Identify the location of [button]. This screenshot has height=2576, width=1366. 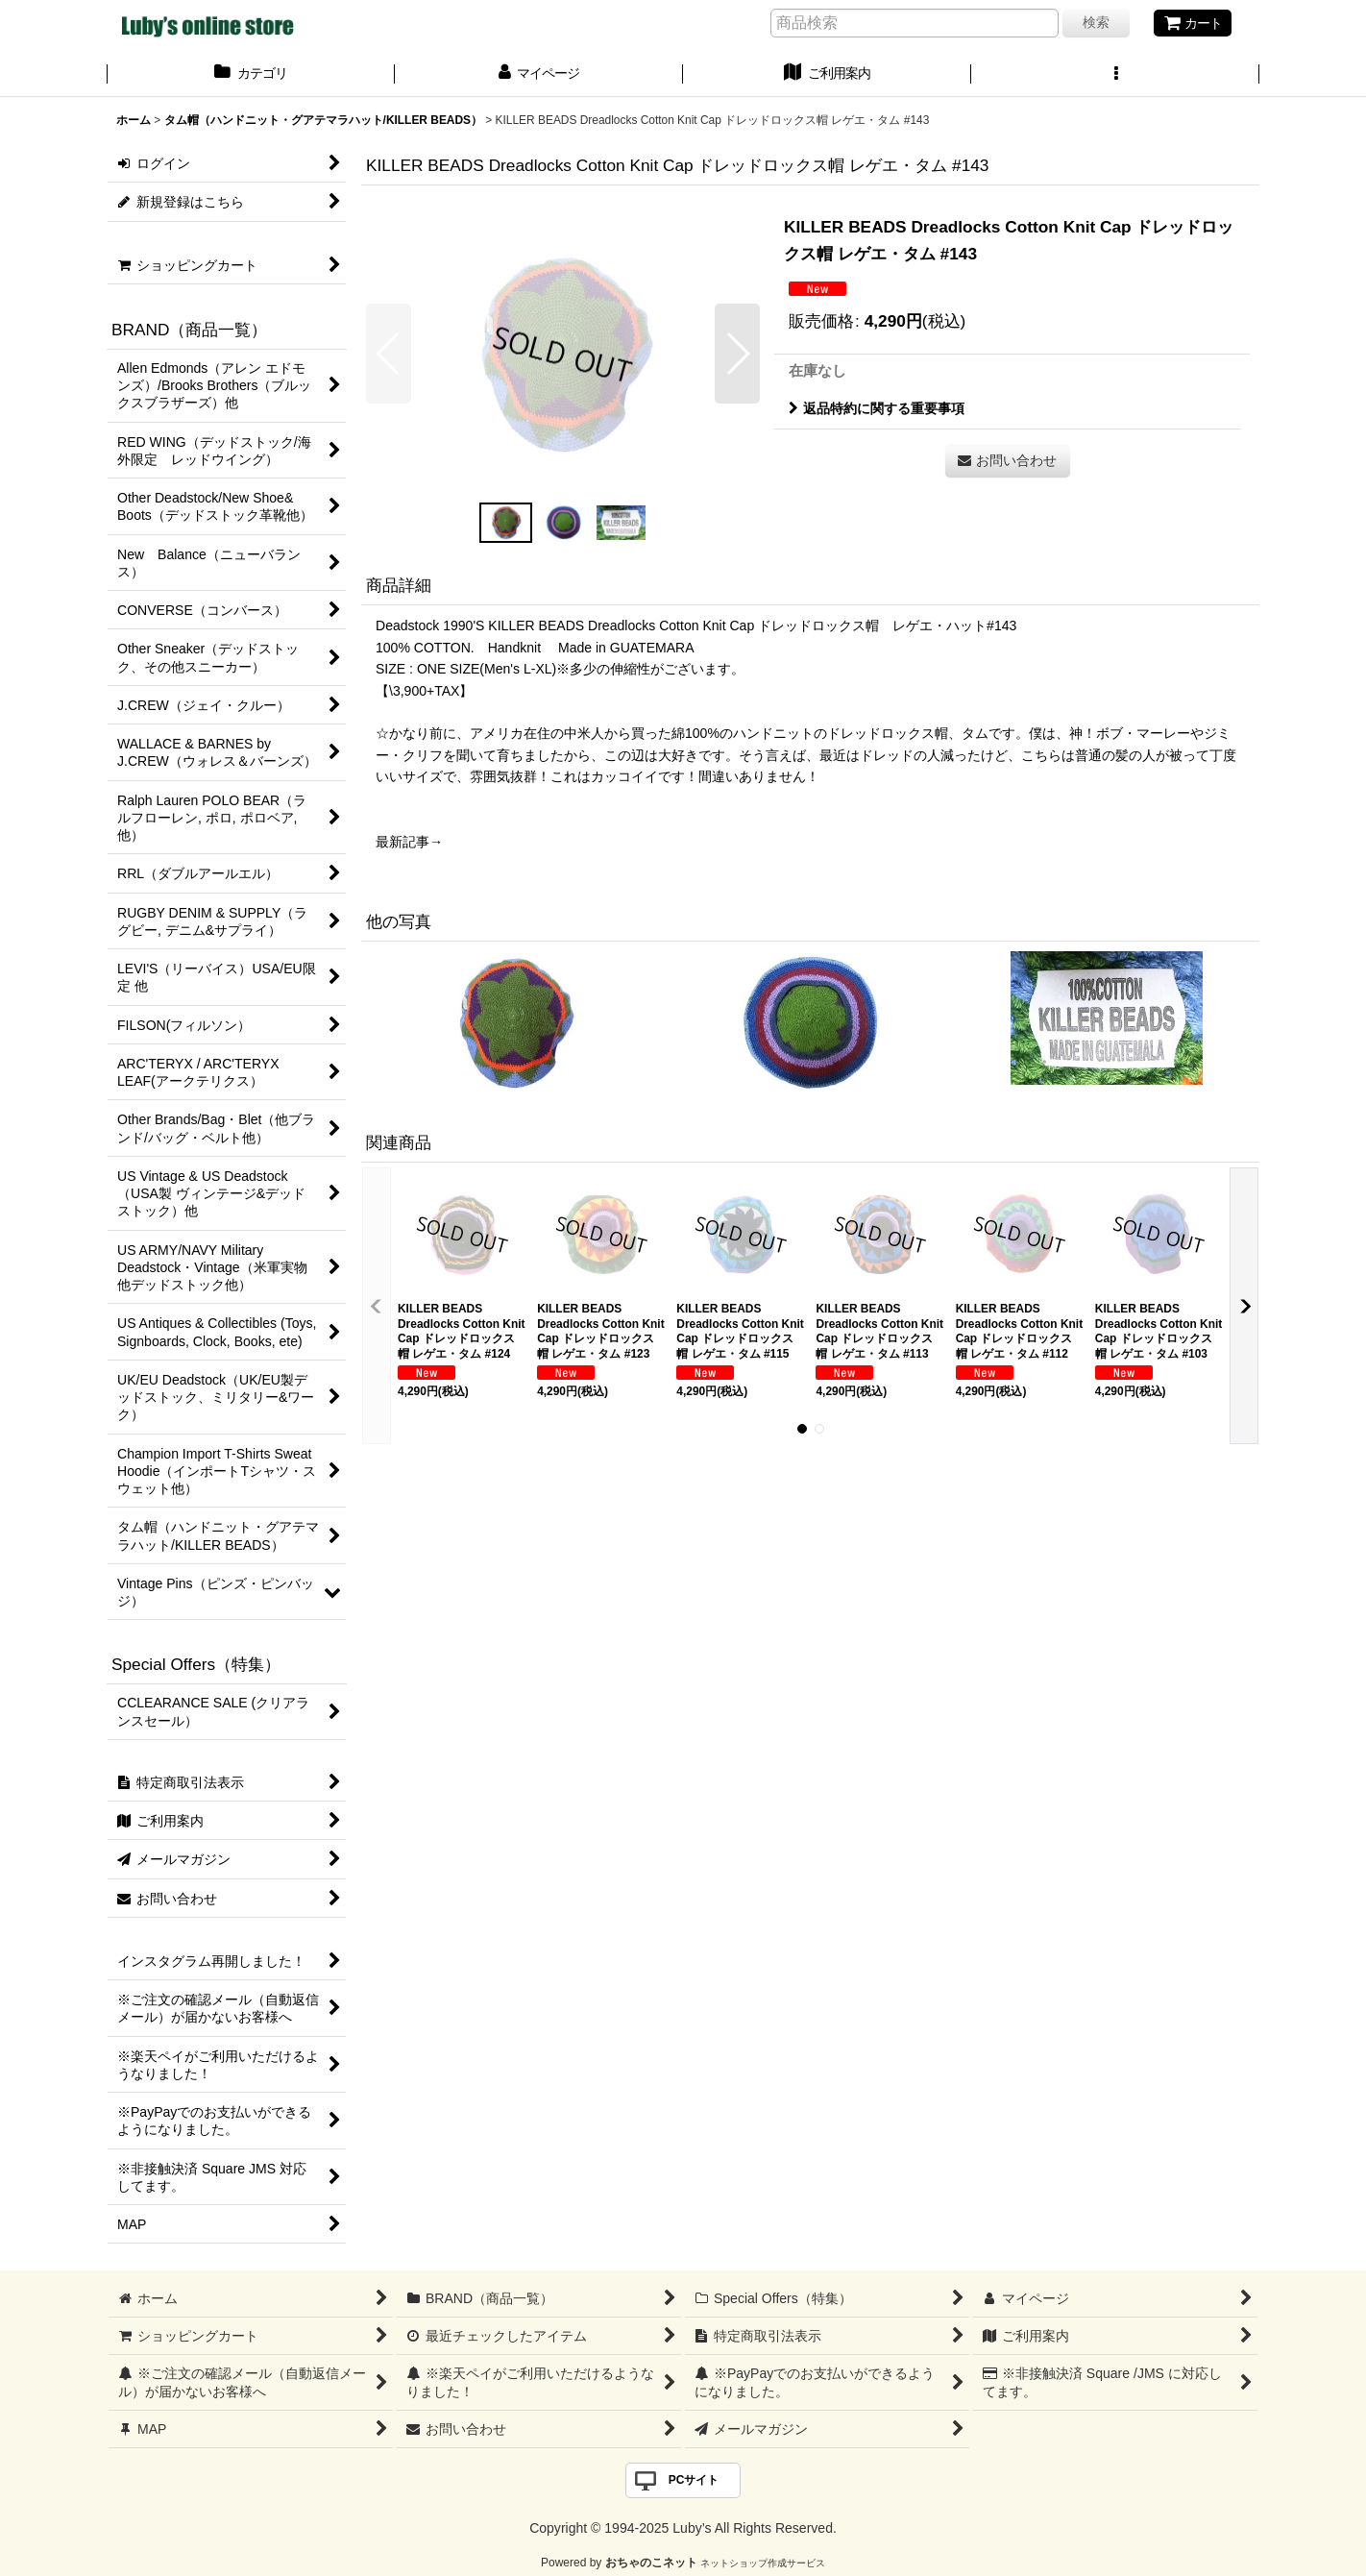
(1115, 75).